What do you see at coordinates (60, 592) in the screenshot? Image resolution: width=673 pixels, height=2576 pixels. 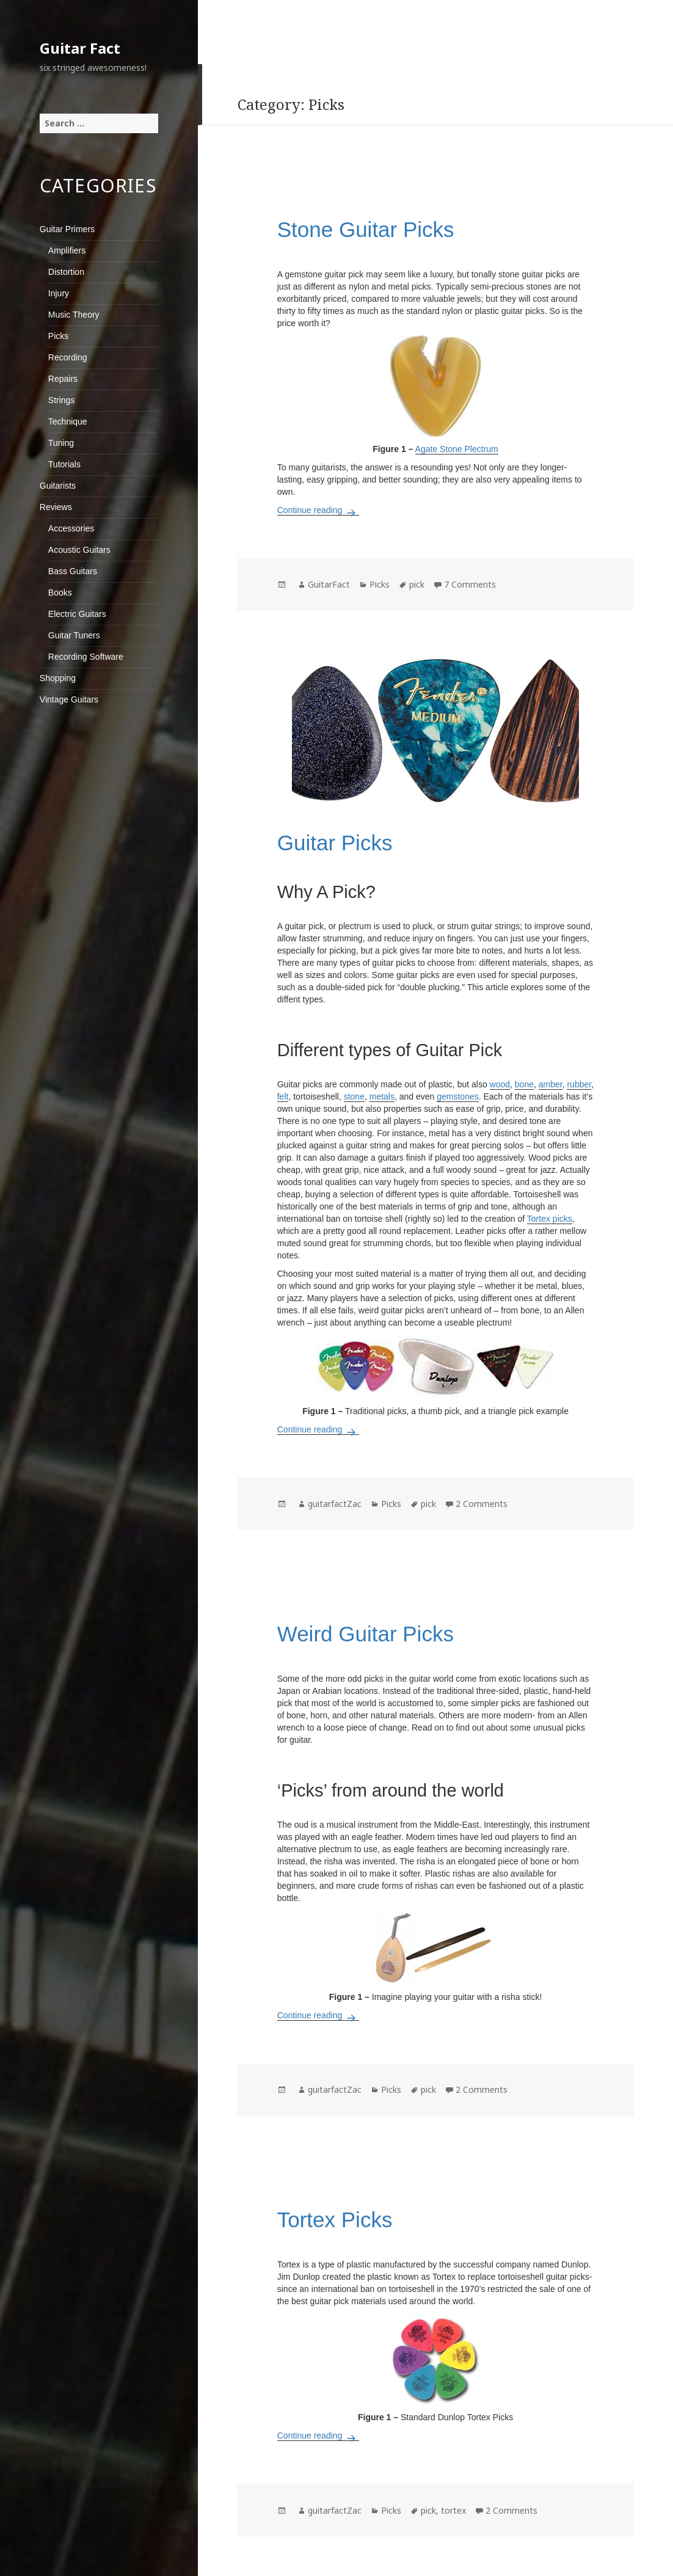 I see `Books` at bounding box center [60, 592].